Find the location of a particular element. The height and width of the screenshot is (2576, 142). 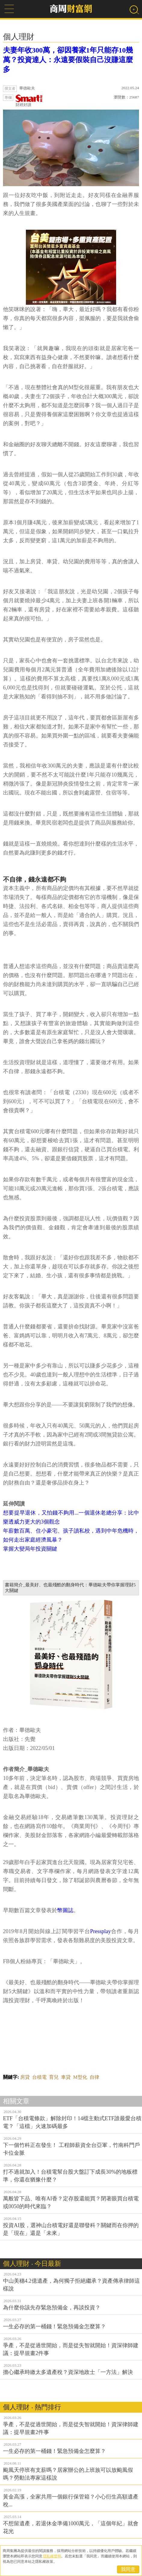

M型化 is located at coordinates (80, 2077).